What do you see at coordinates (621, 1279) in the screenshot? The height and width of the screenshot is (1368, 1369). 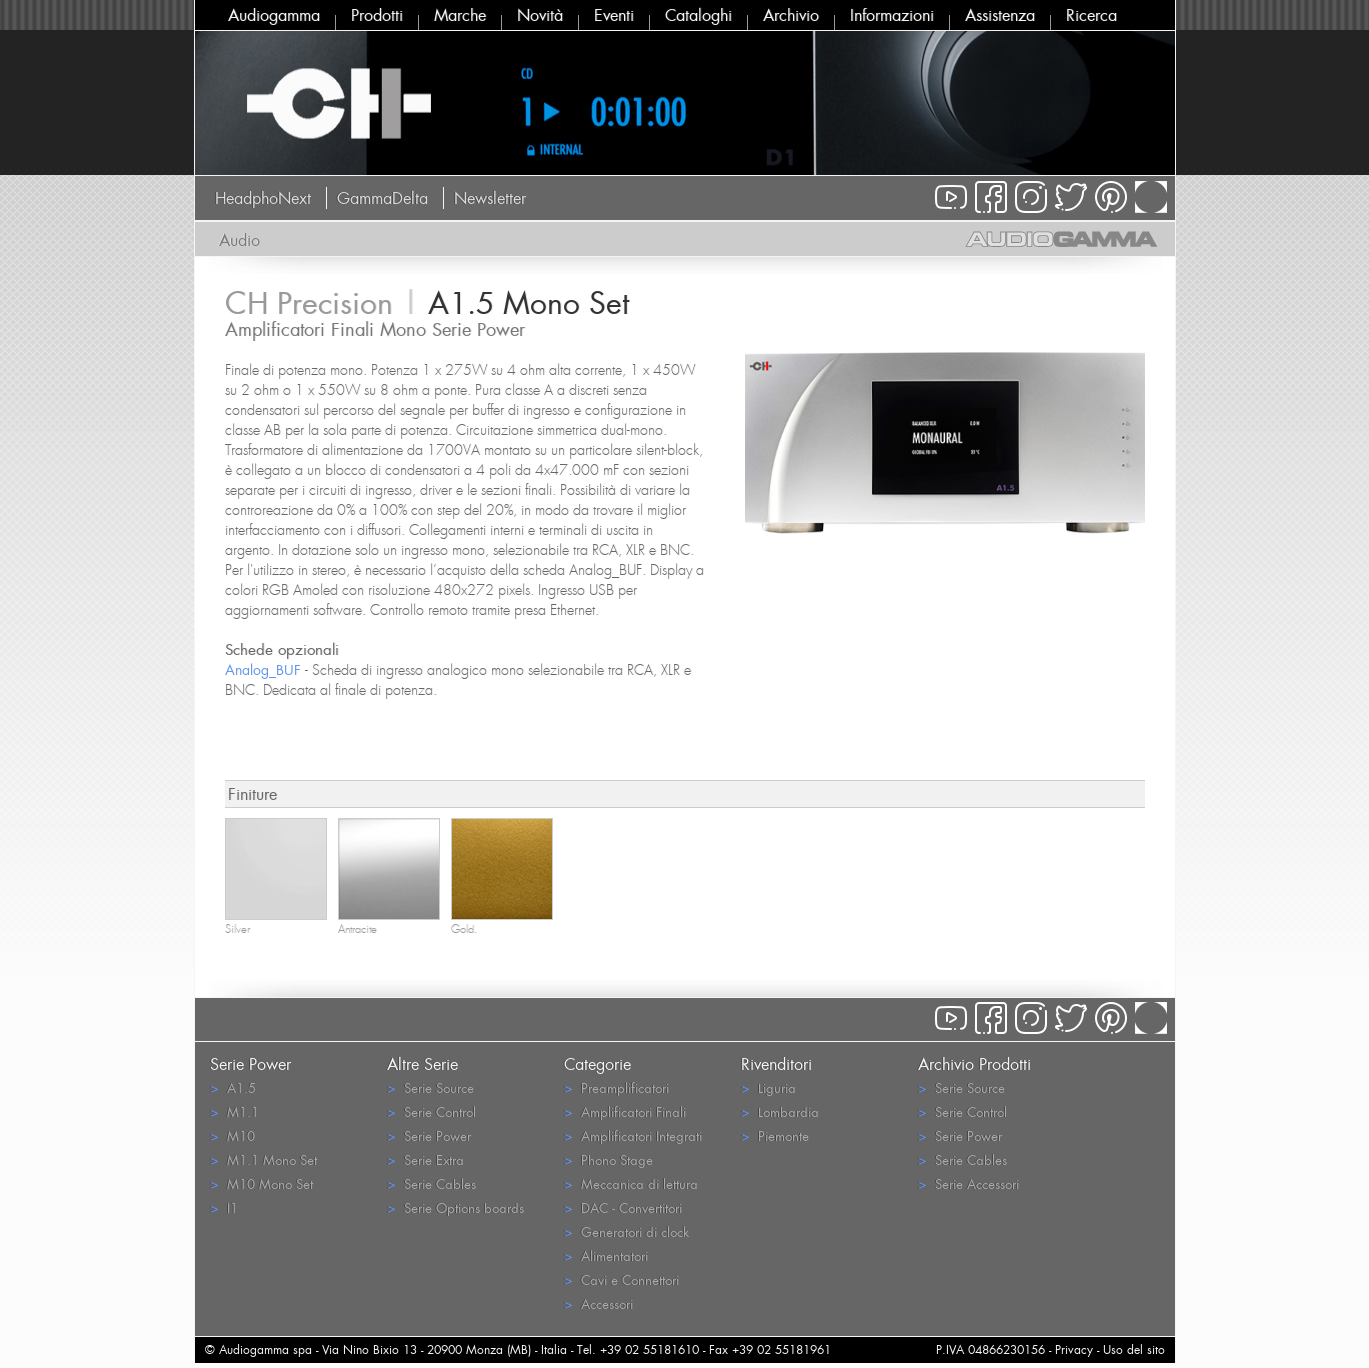 I see `Cavi e Connettori` at bounding box center [621, 1279].